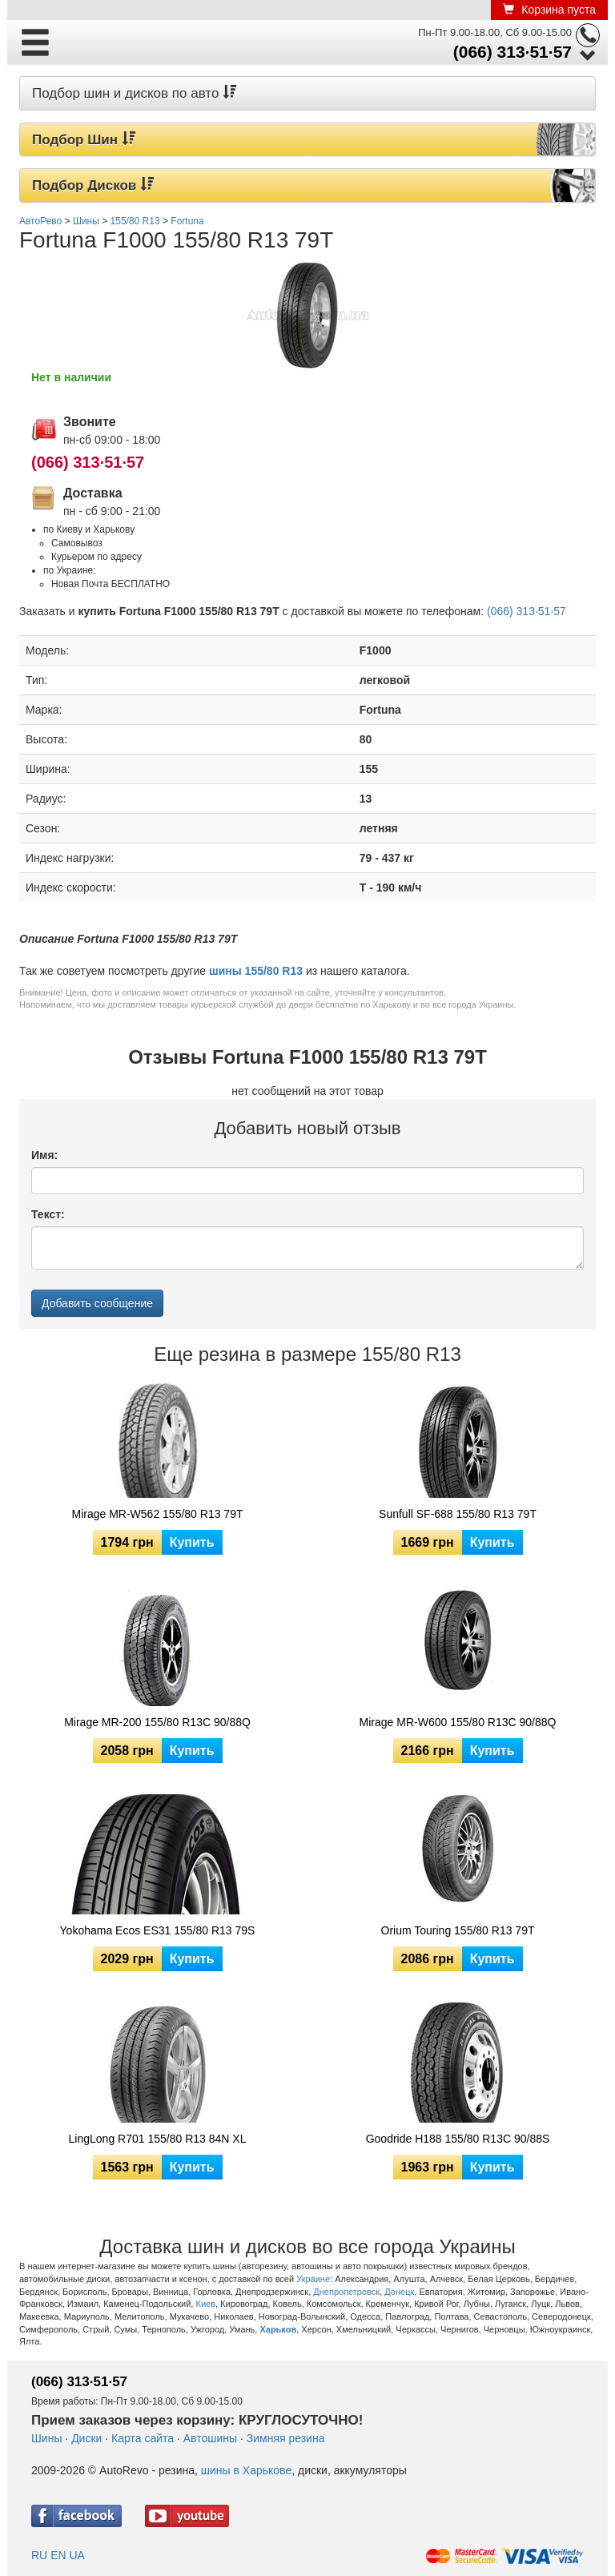 This screenshot has width=615, height=2576. I want to click on Yokohama Ecos ES31 155/80 R13 79S, so click(157, 1930).